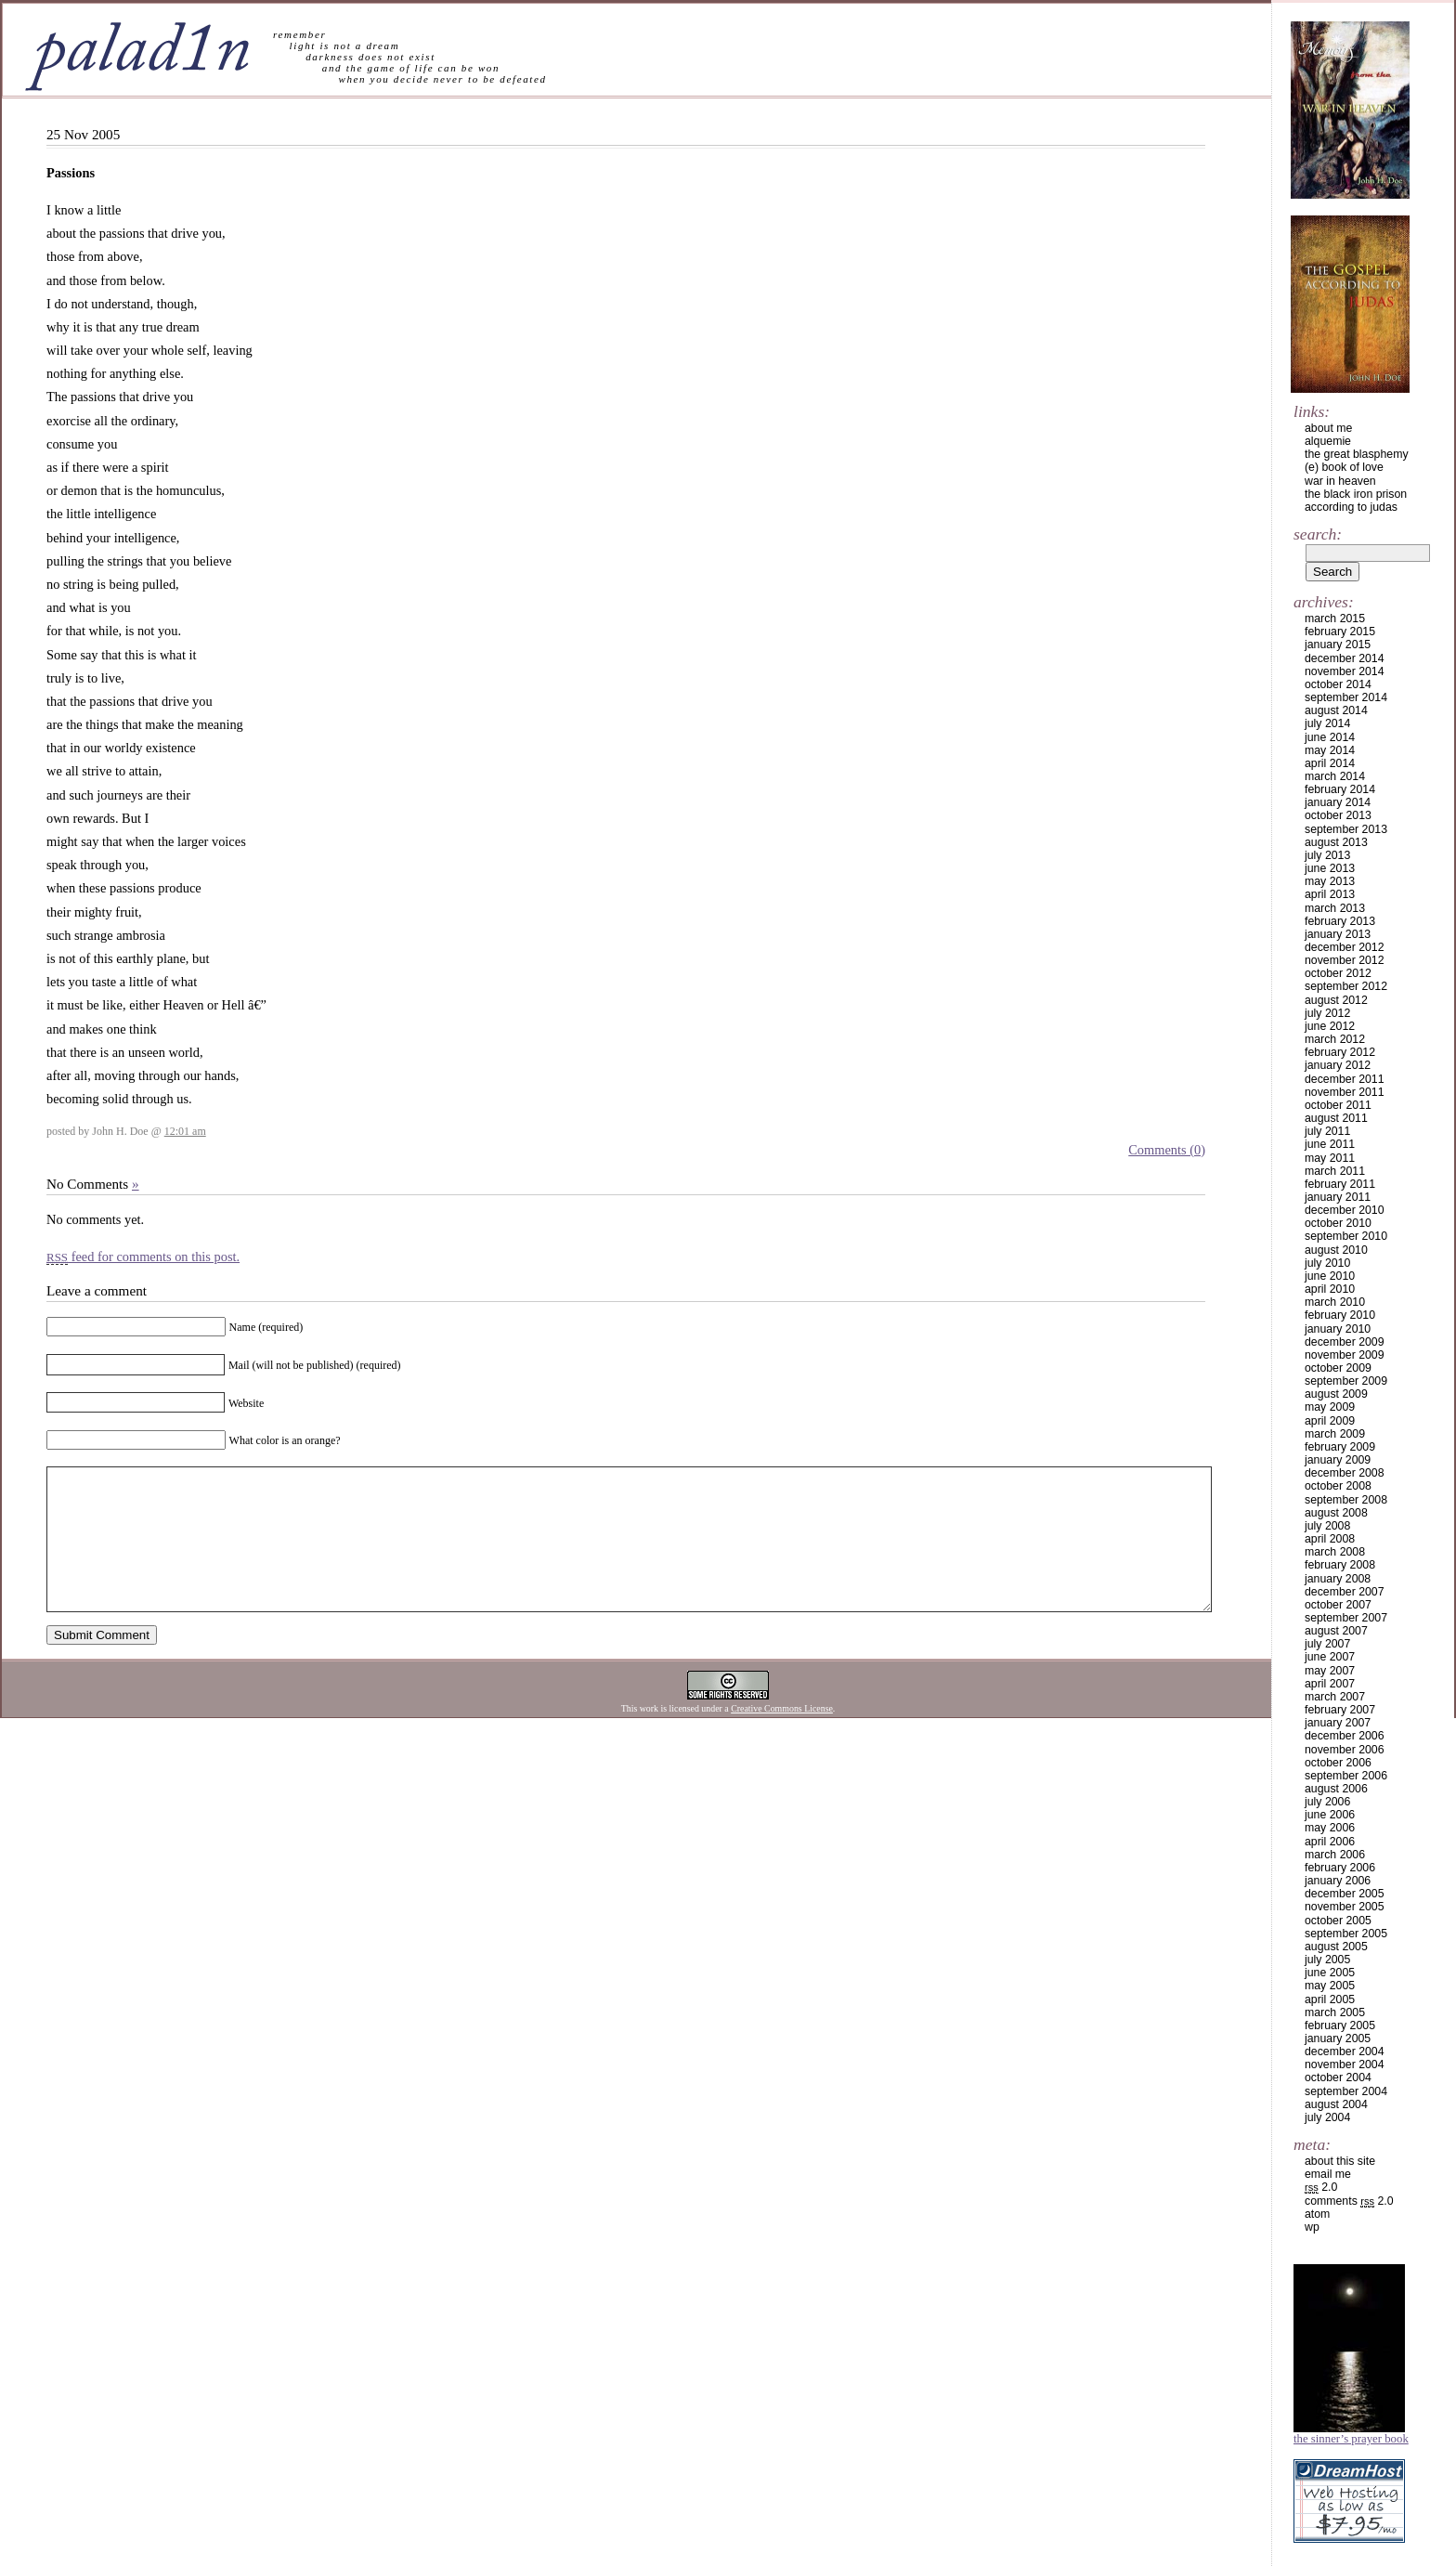 The width and height of the screenshot is (1456, 2566). Describe the element at coordinates (1338, 973) in the screenshot. I see `October 2012` at that location.